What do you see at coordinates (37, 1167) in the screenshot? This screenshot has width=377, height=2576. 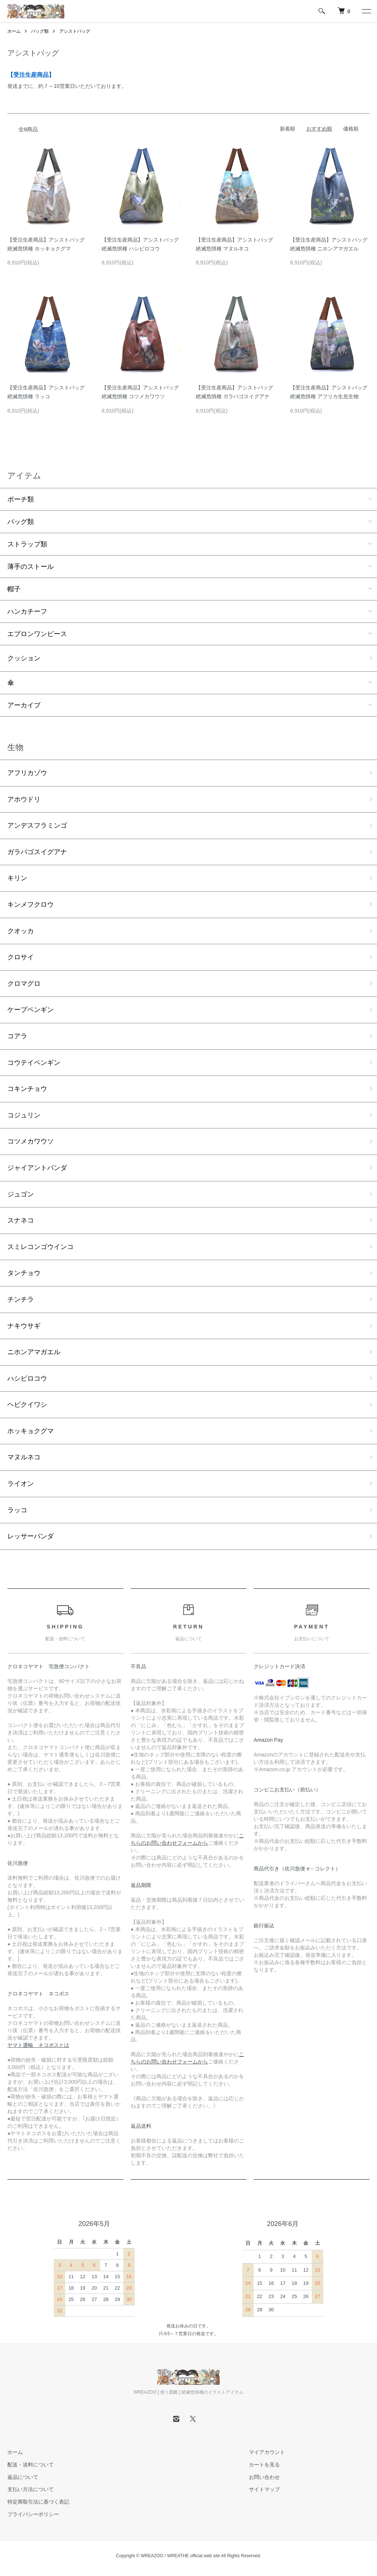 I see `ジャイアントパンダ` at bounding box center [37, 1167].